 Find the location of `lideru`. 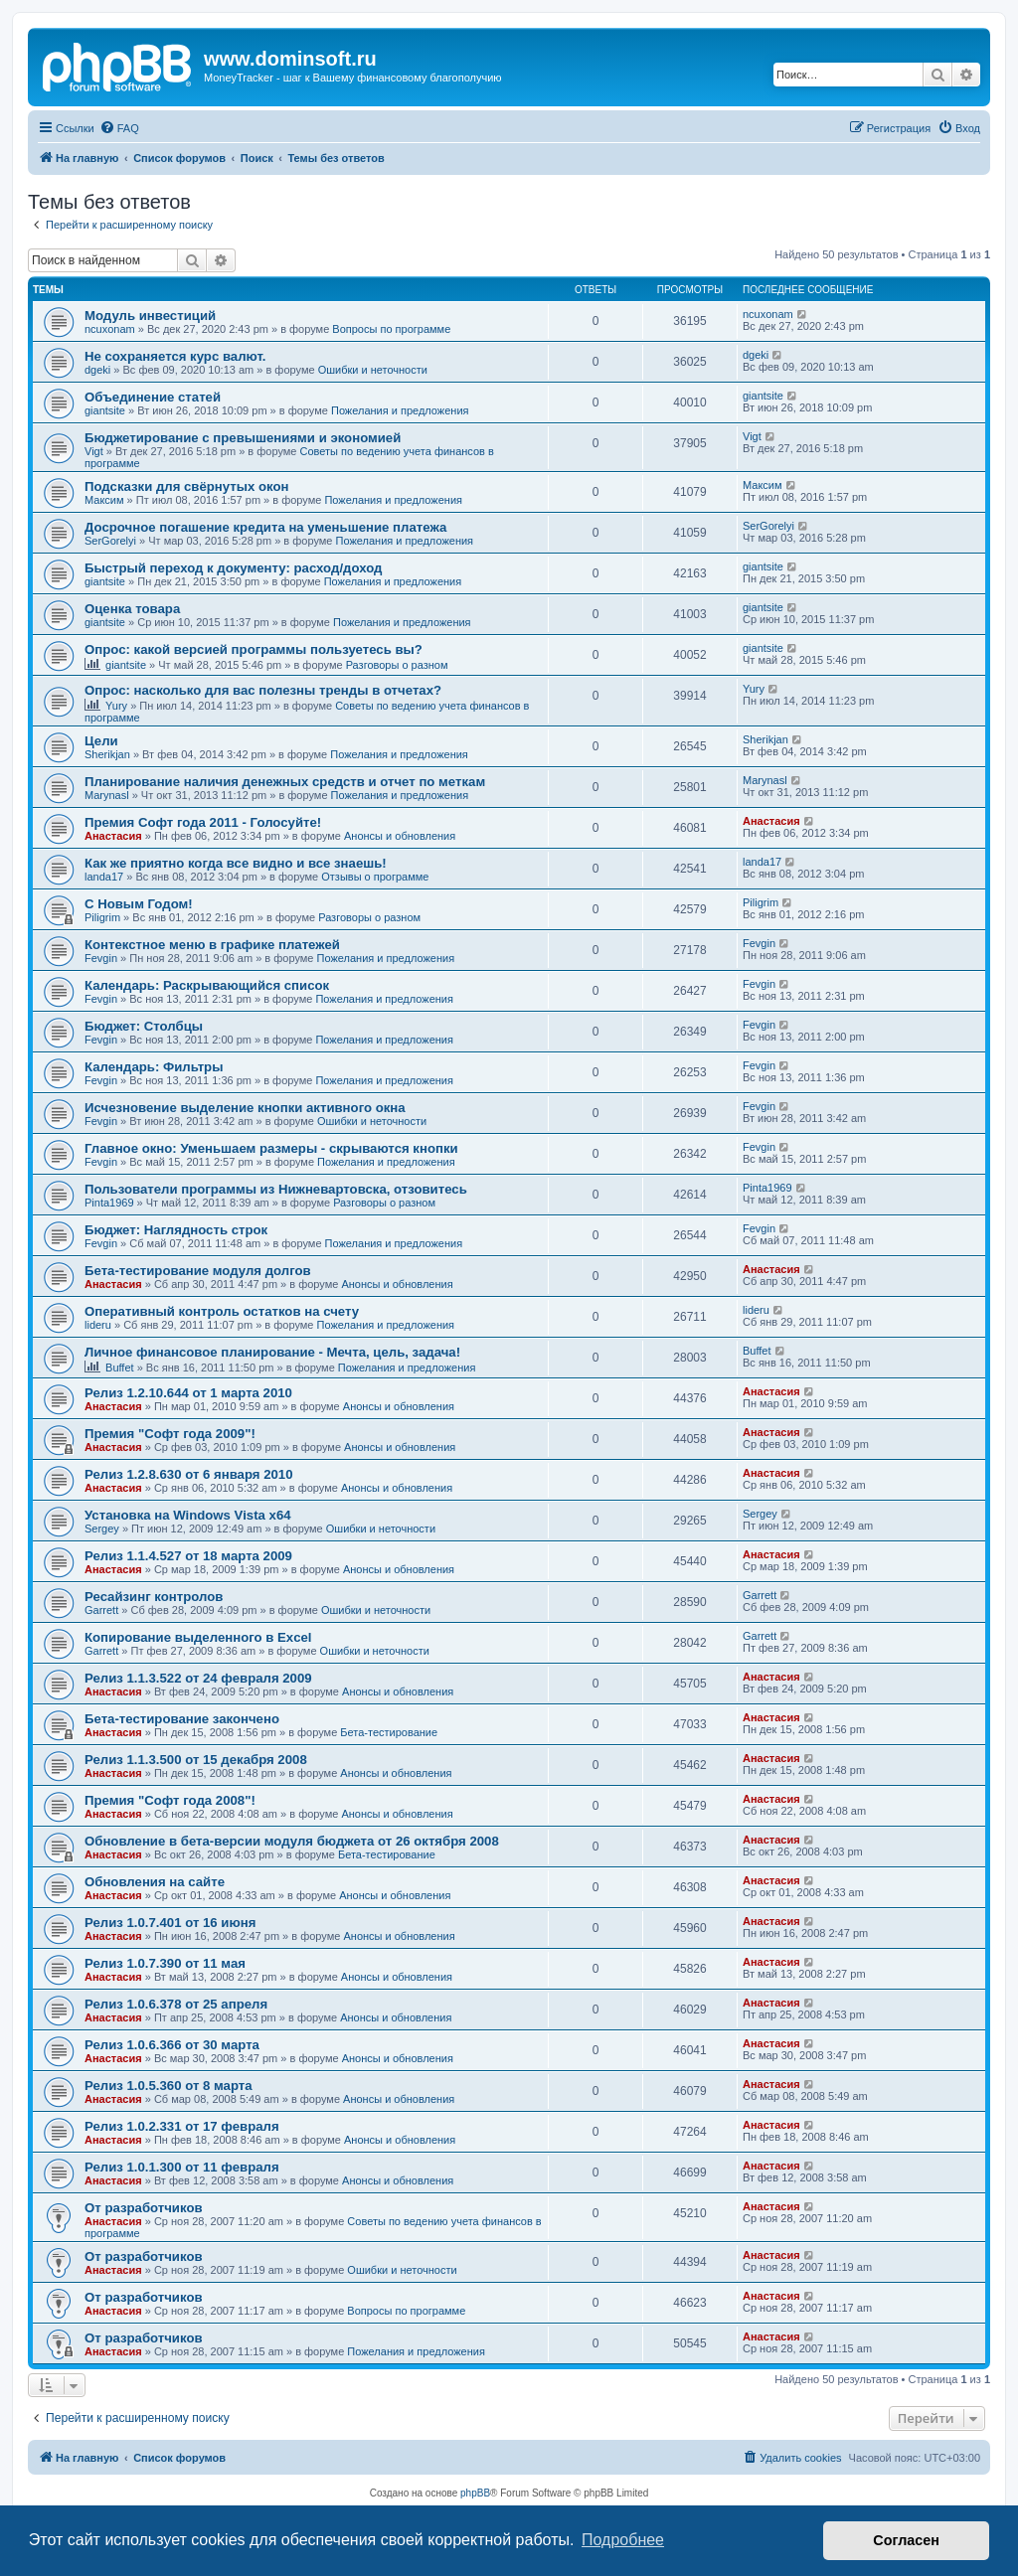

lideru is located at coordinates (98, 1325).